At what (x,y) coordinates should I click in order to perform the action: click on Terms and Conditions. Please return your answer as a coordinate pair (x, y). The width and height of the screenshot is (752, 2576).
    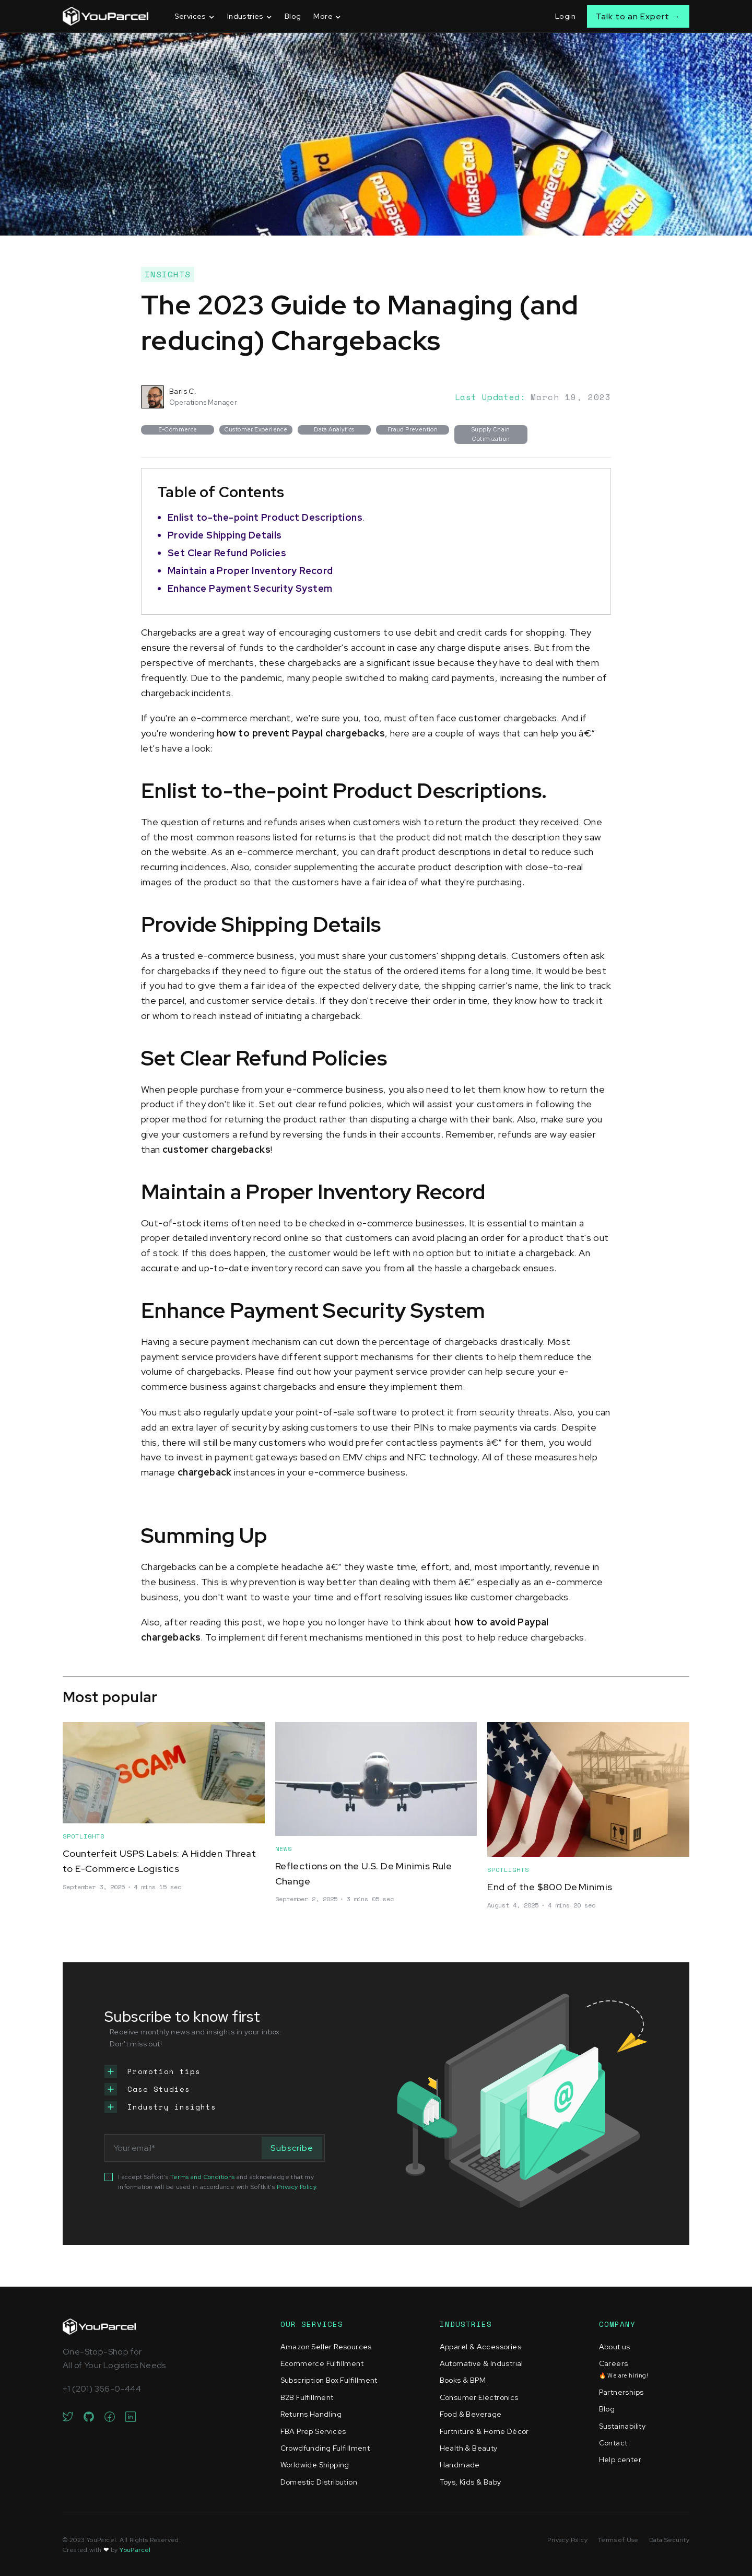
    Looking at the image, I should click on (202, 2177).